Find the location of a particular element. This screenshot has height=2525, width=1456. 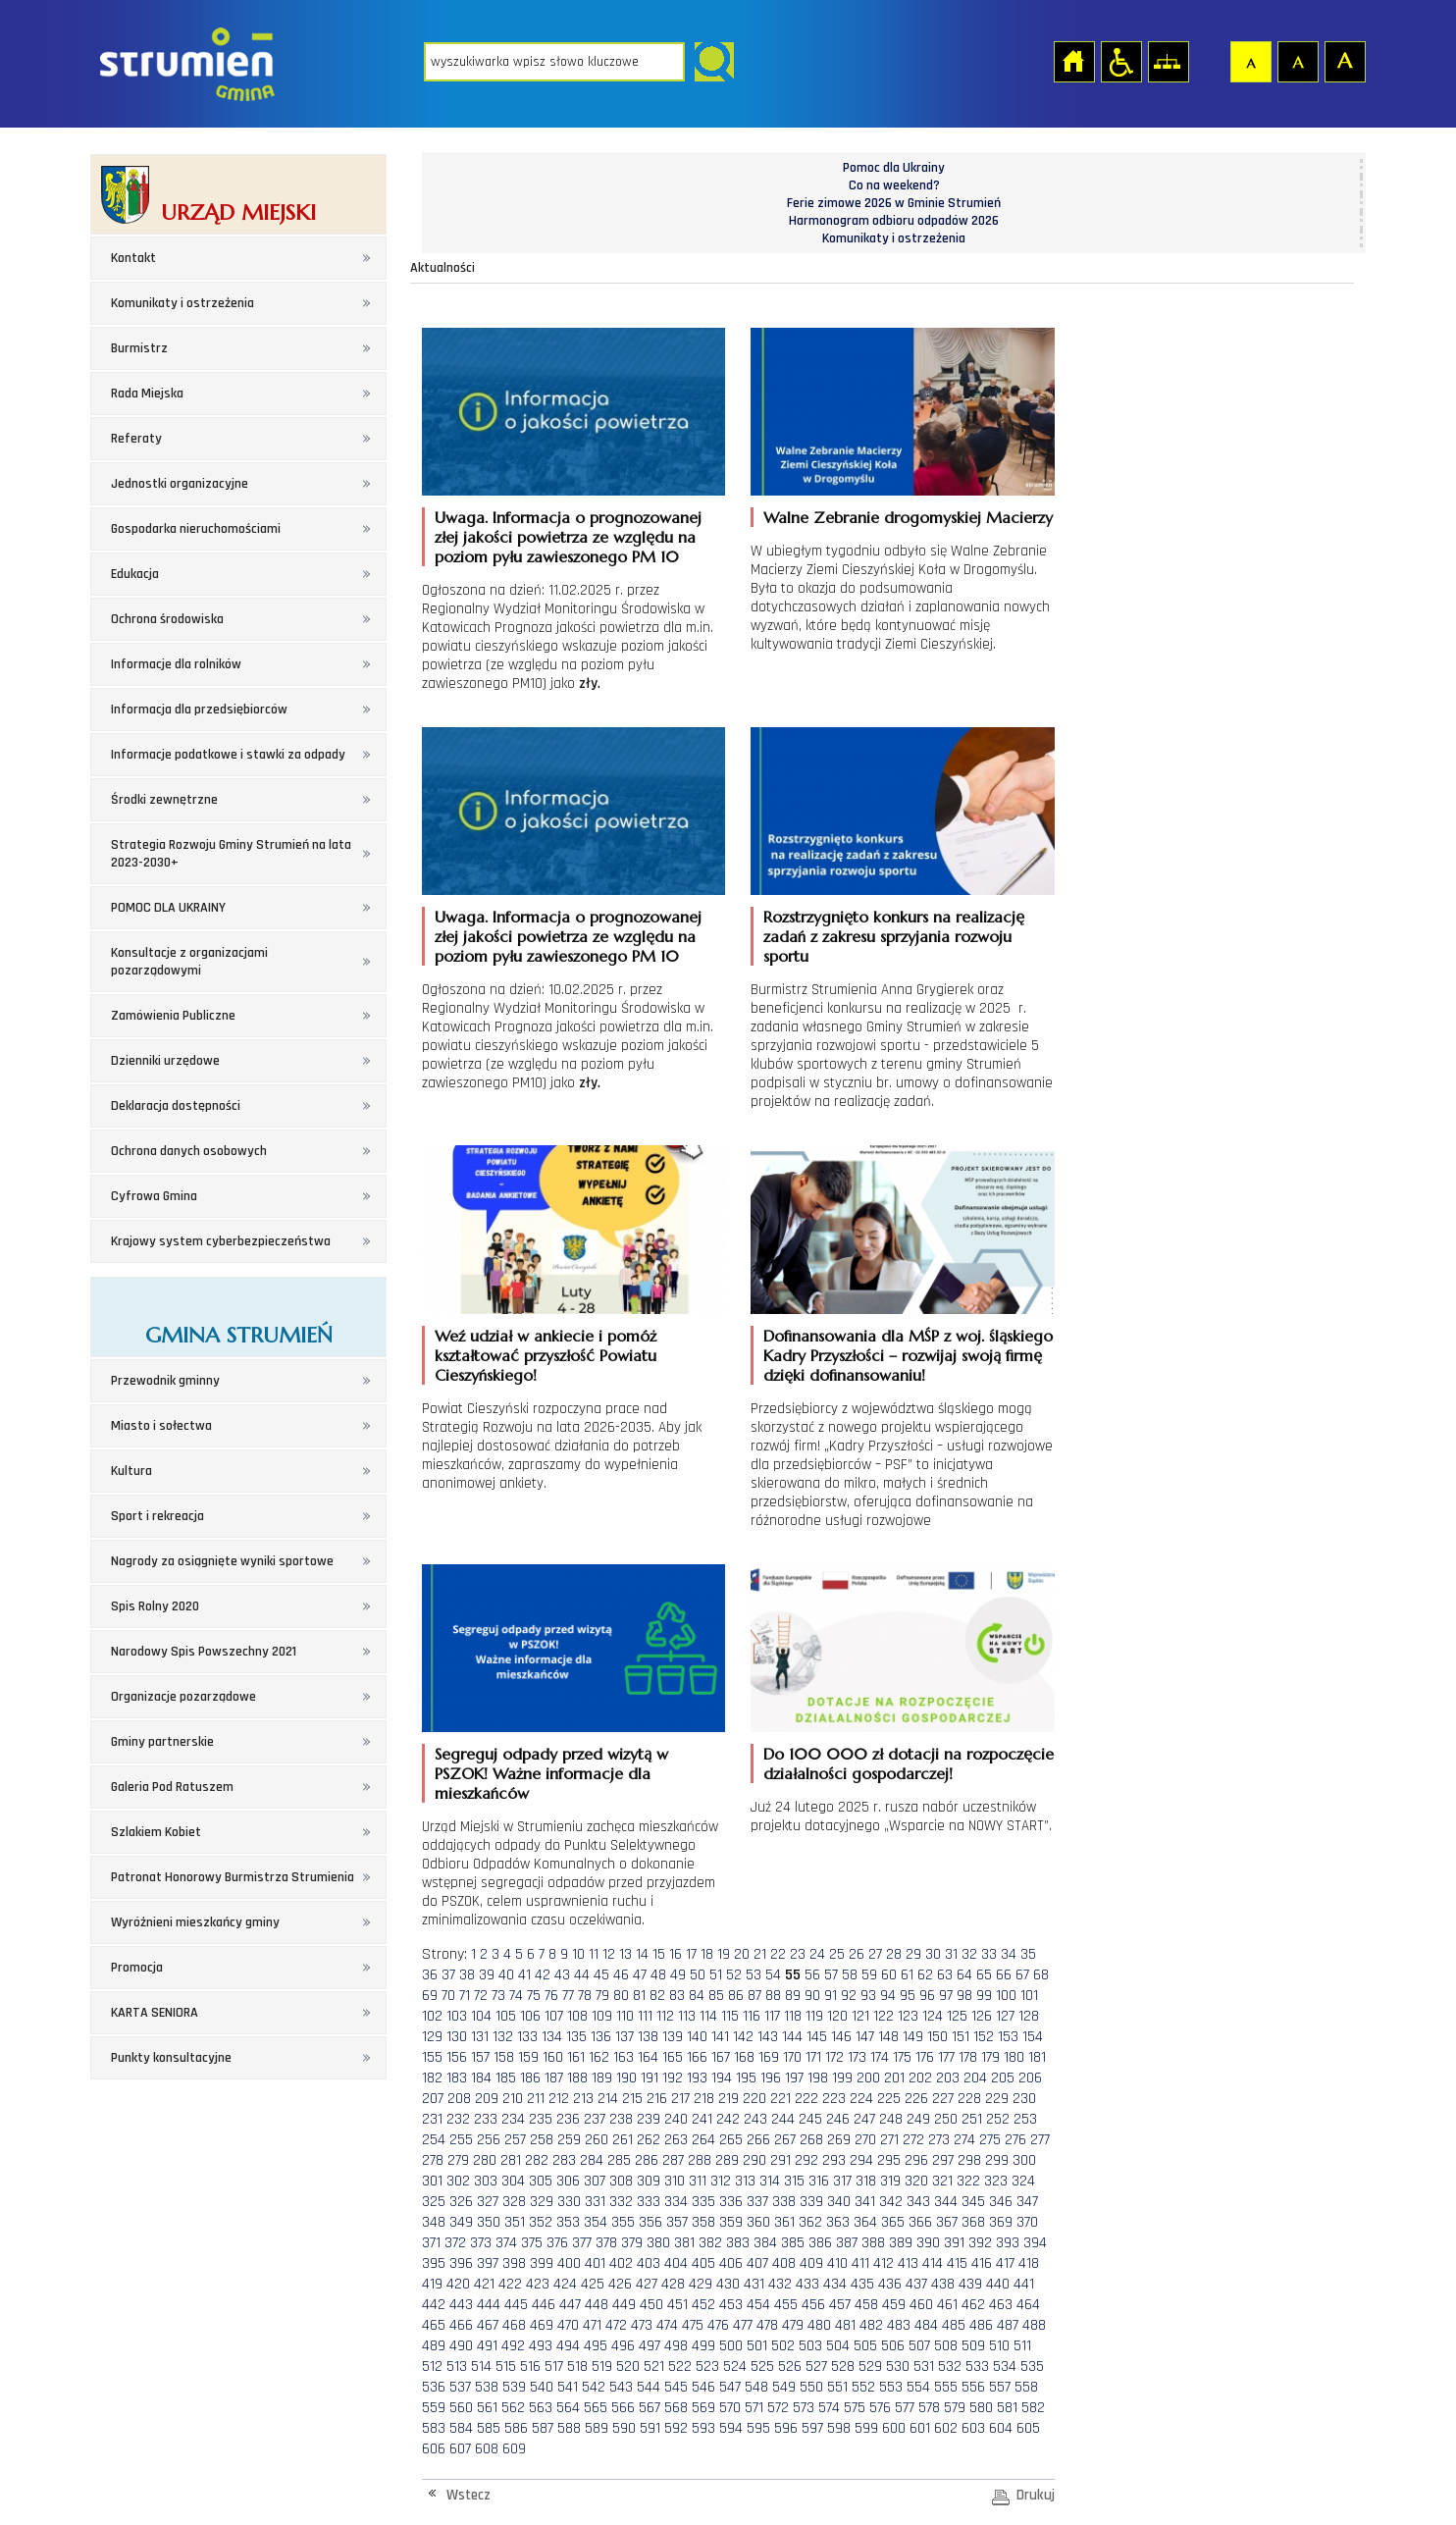

270 is located at coordinates (865, 2140).